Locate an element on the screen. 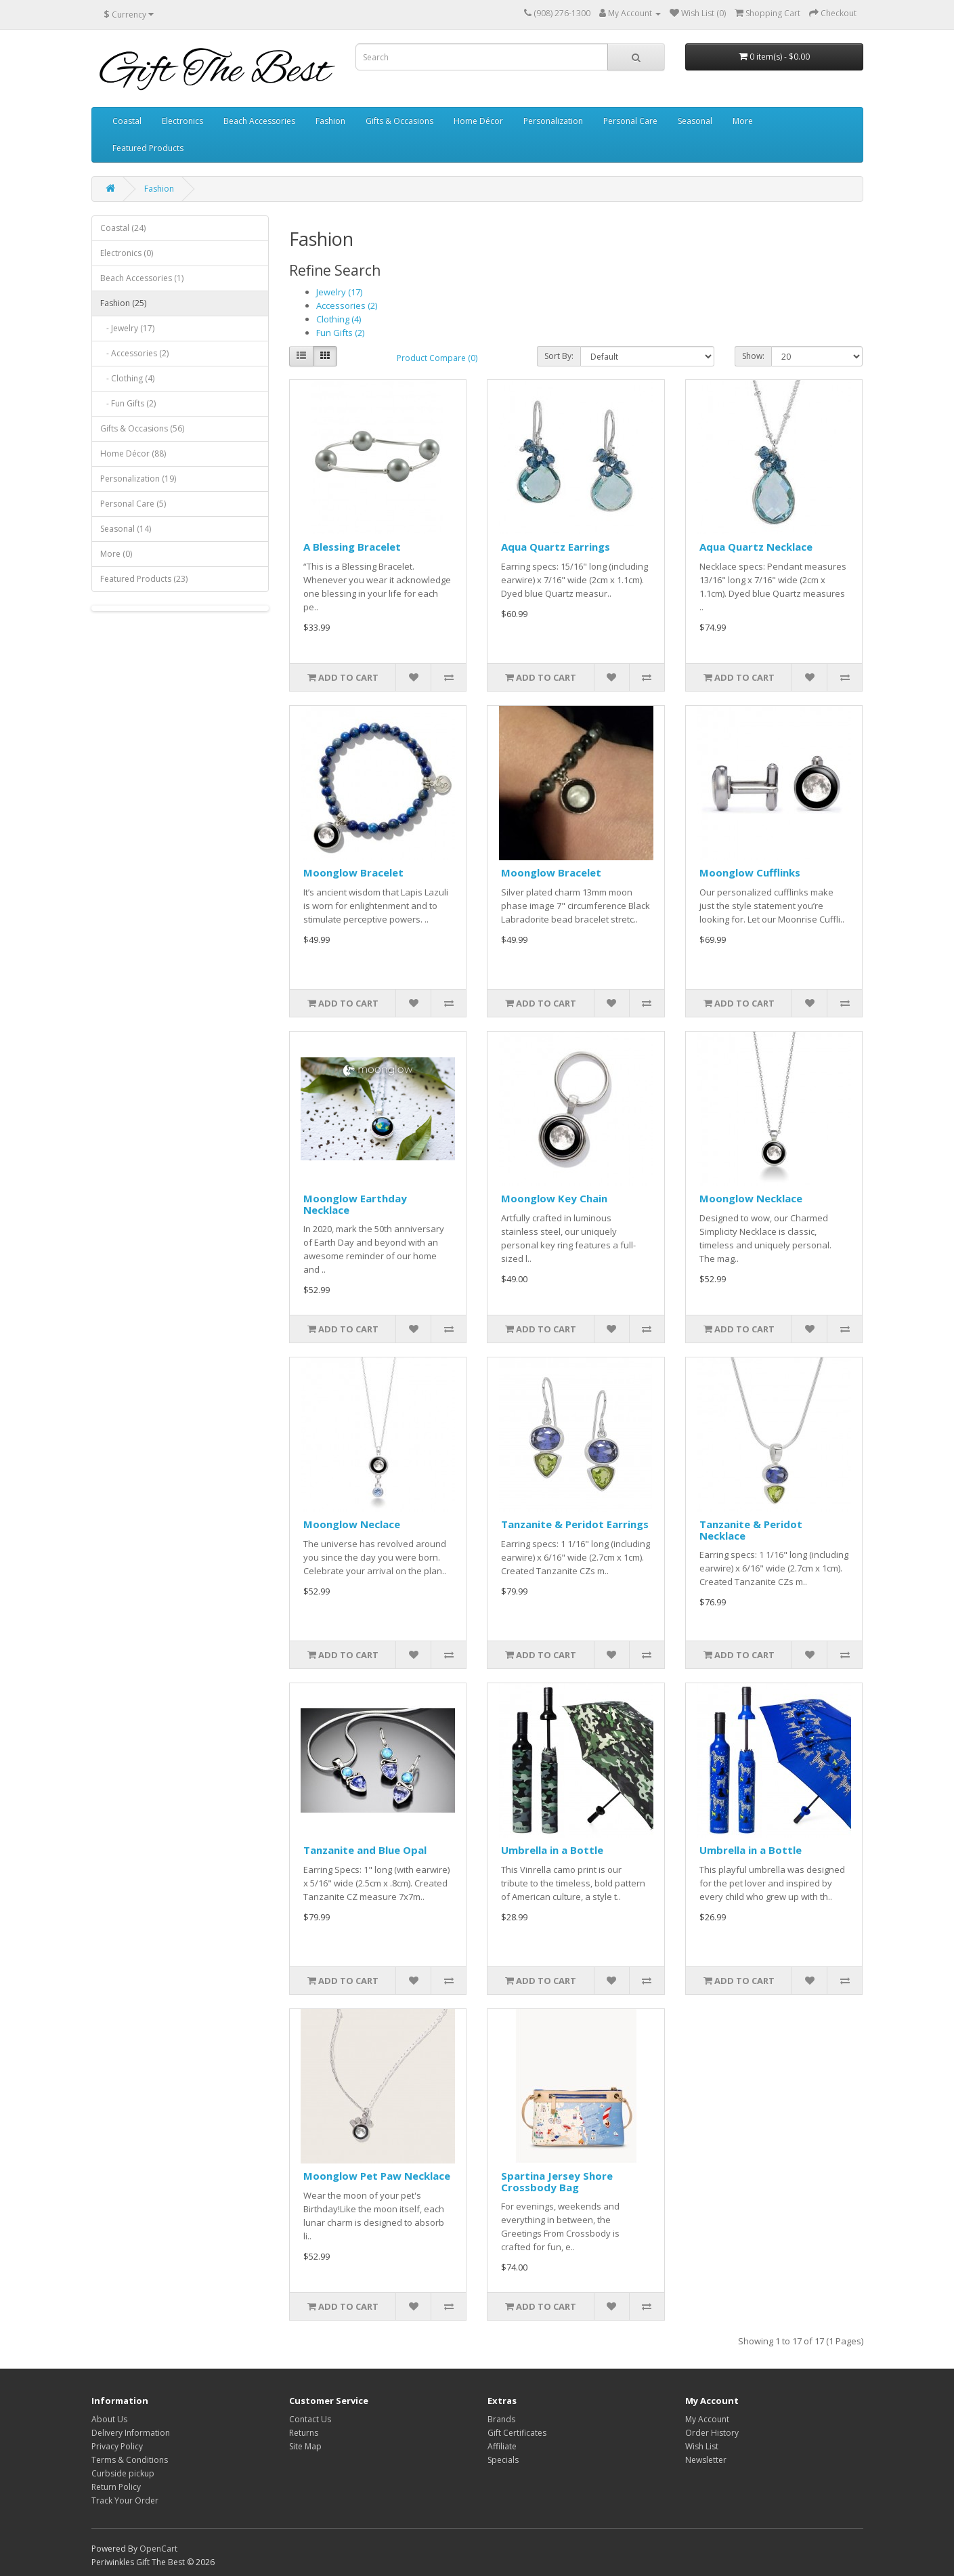  Coastal is located at coordinates (127, 121).